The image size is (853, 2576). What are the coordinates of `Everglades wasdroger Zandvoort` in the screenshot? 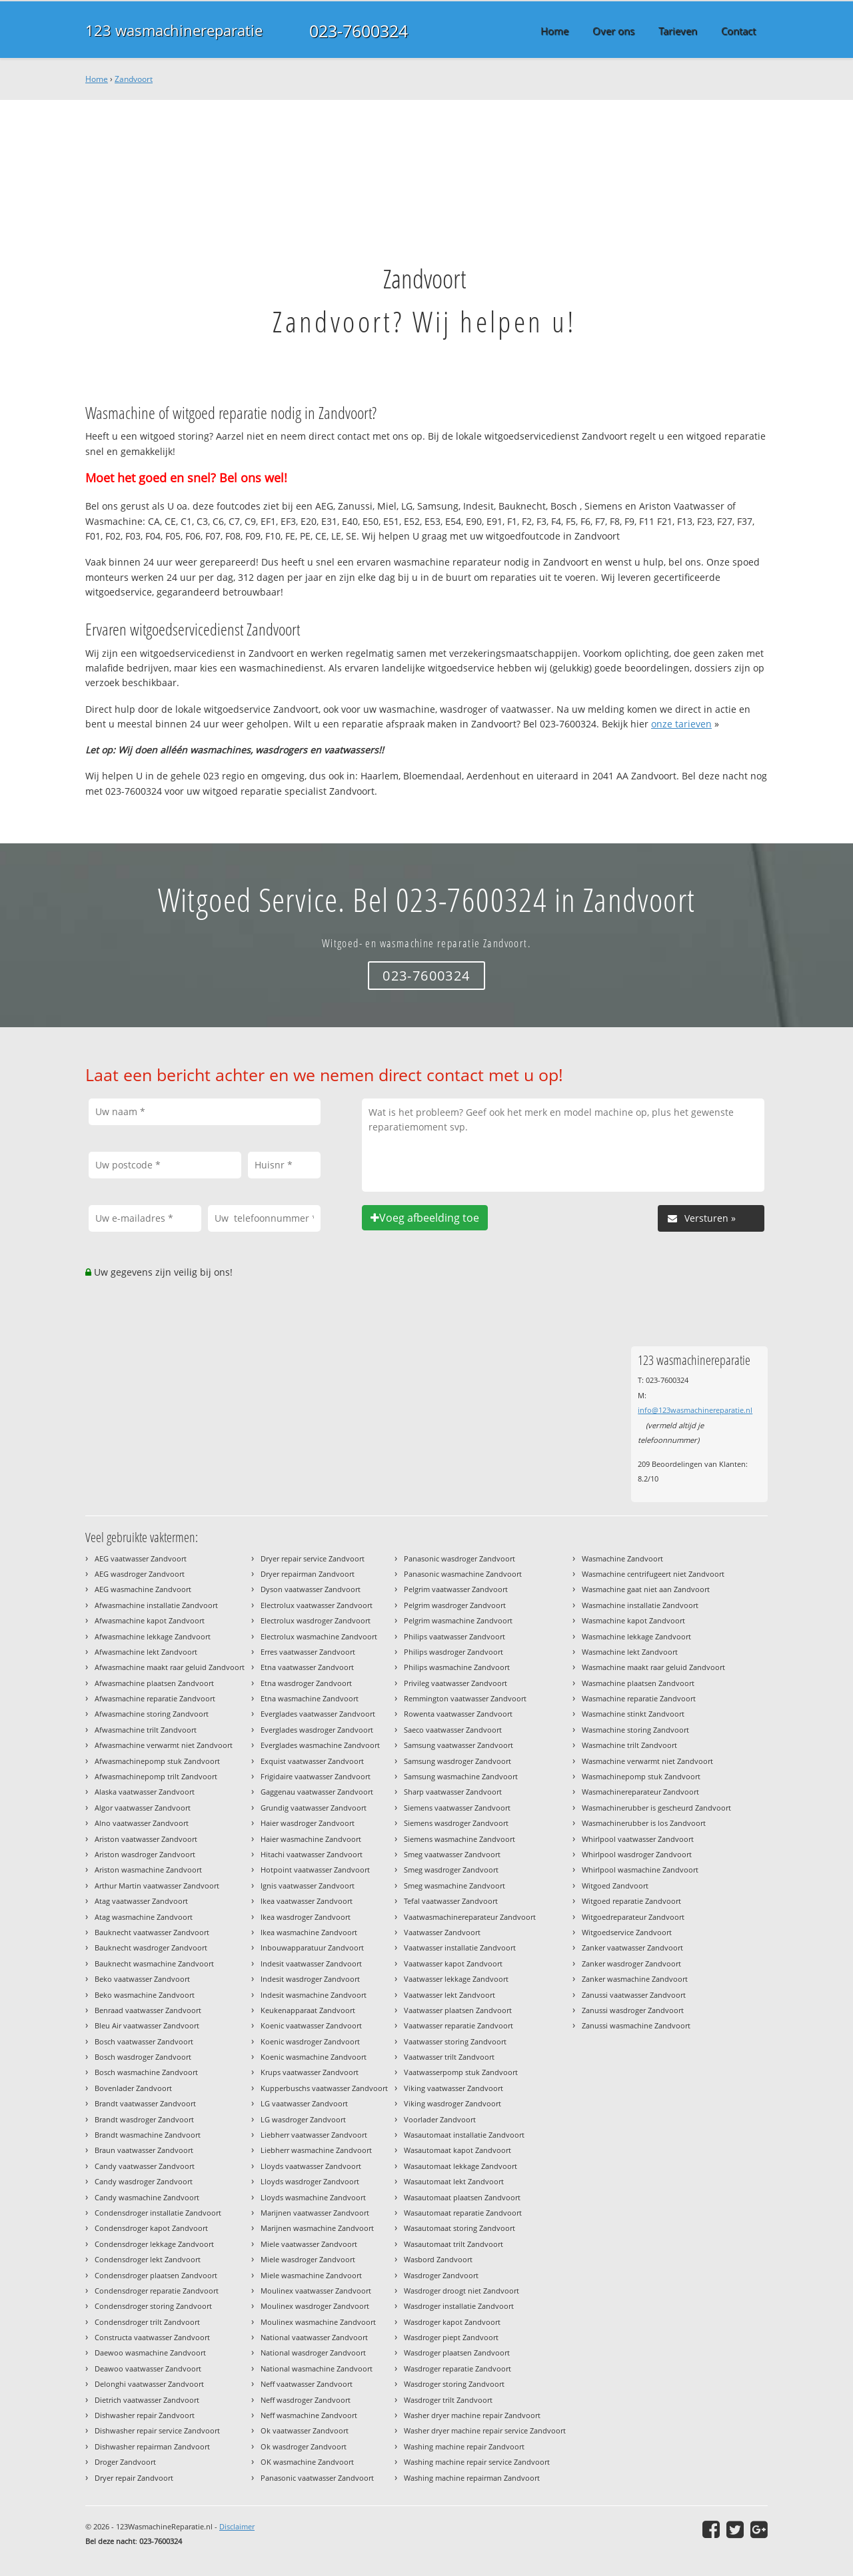 It's located at (317, 1730).